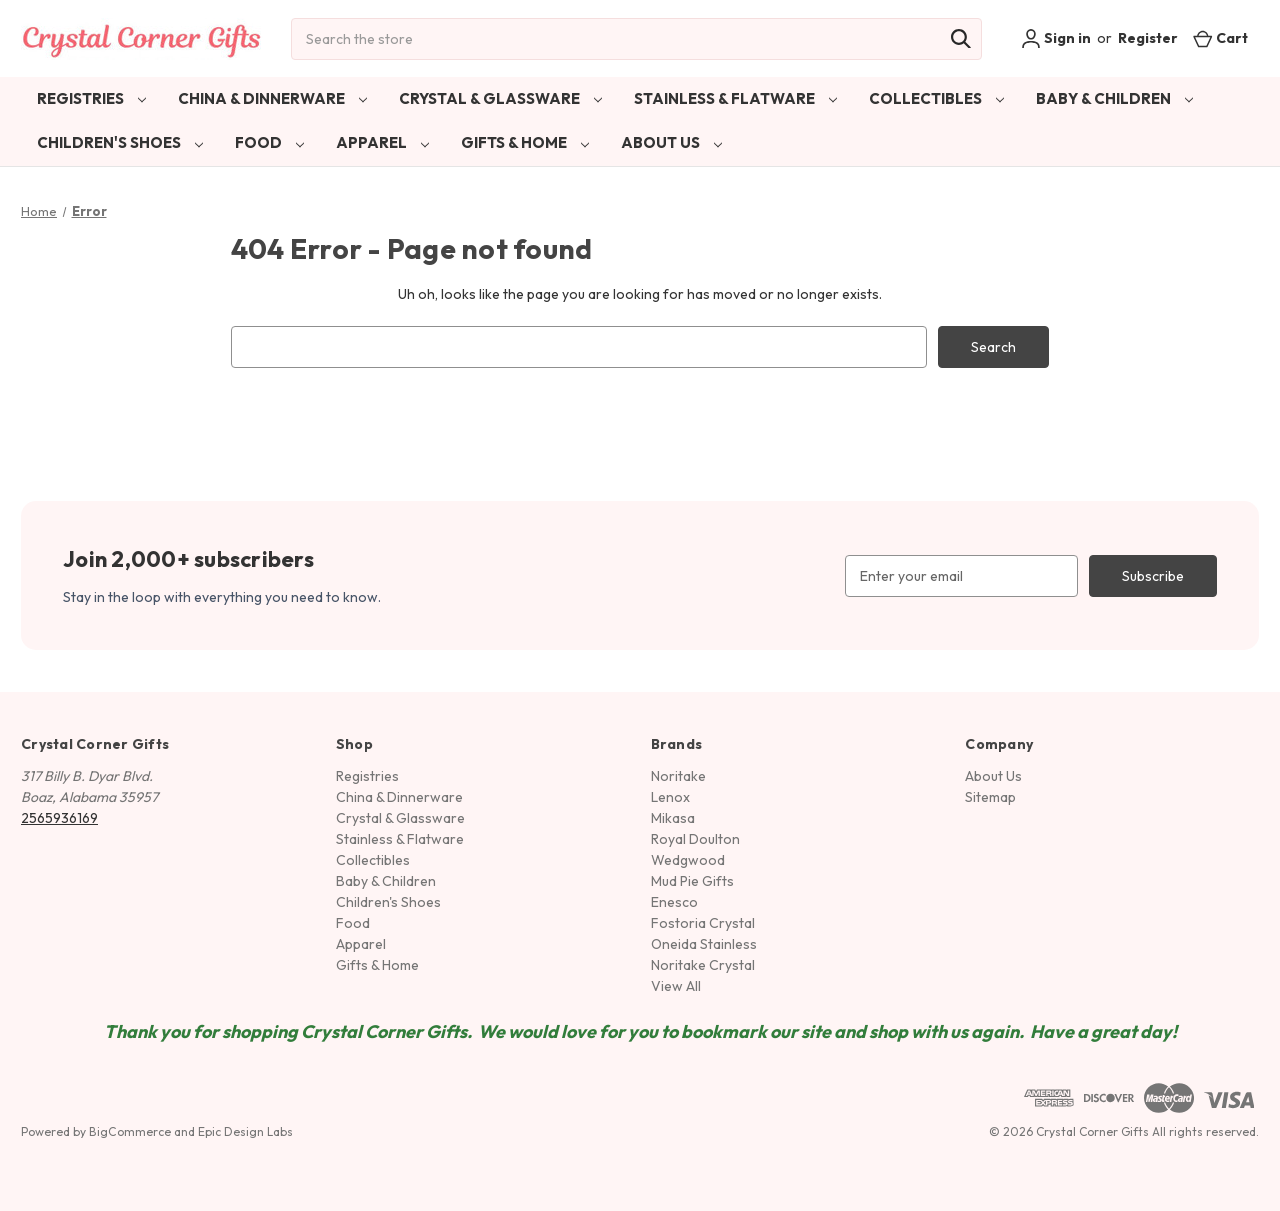 Image resolution: width=1280 pixels, height=1211 pixels. What do you see at coordinates (671, 142) in the screenshot?
I see `About Us` at bounding box center [671, 142].